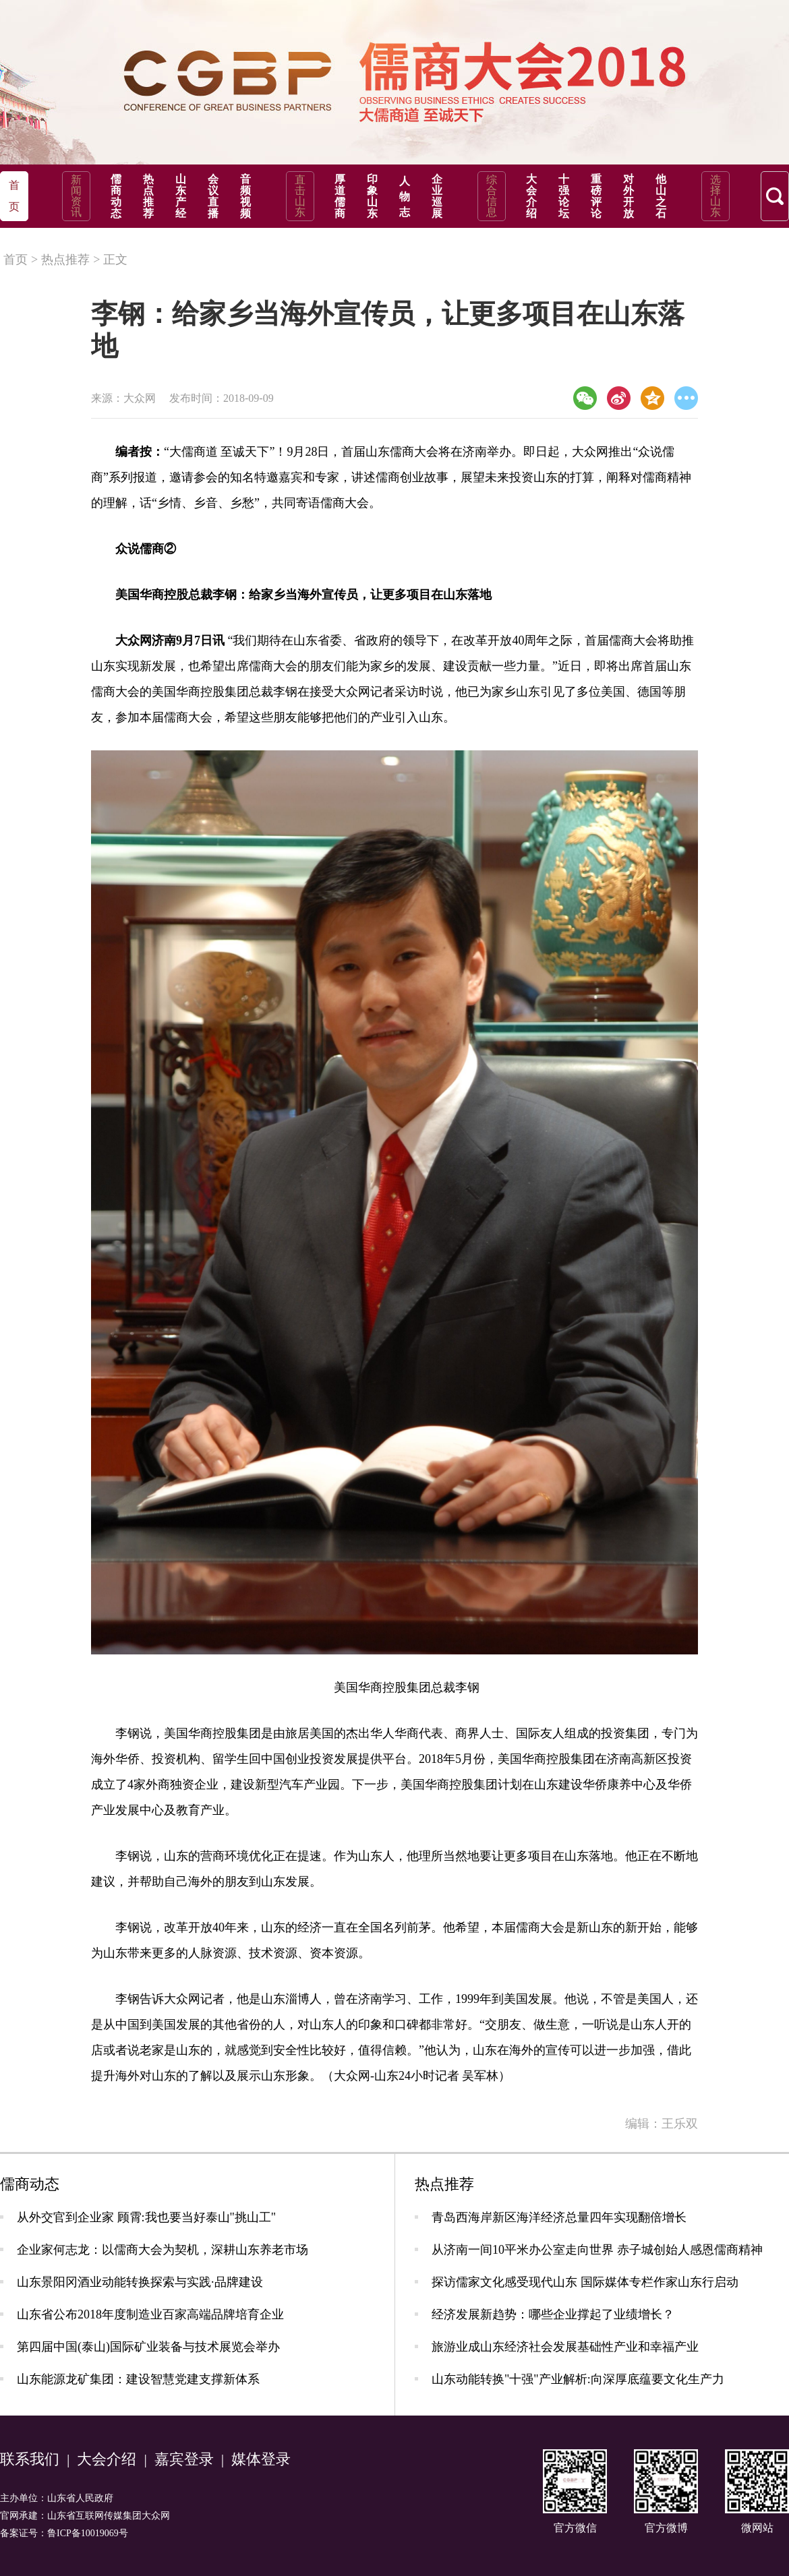 Image resolution: width=789 pixels, height=2576 pixels. Describe the element at coordinates (372, 196) in the screenshot. I see `印象山东` at that location.